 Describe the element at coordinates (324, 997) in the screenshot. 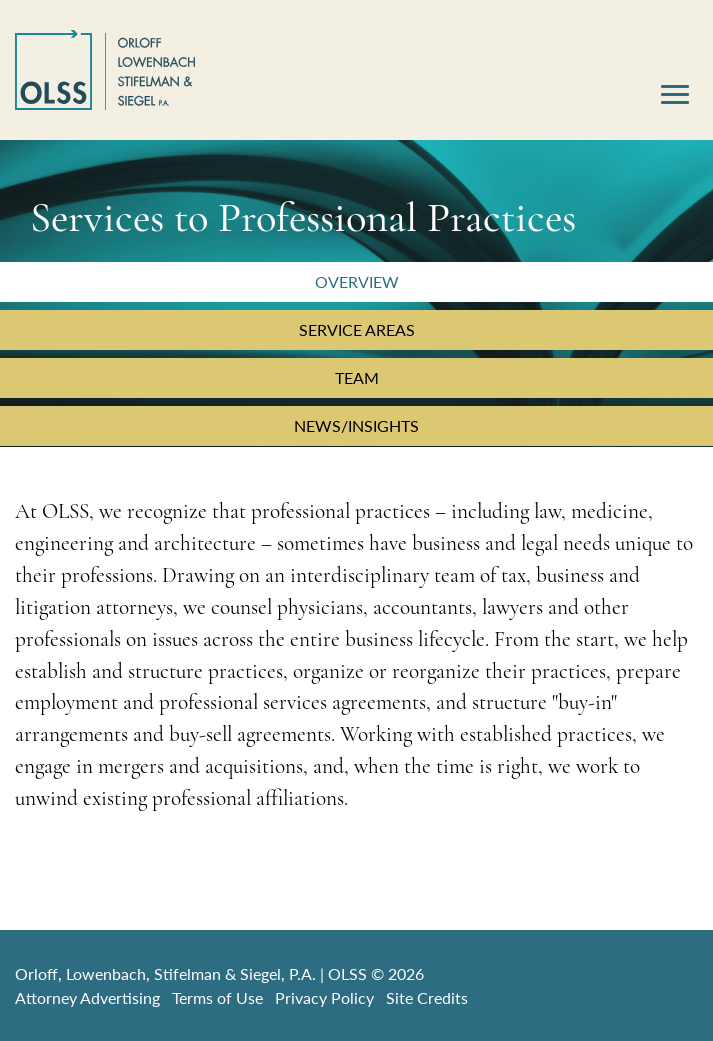

I see `Privacy Policy` at that location.